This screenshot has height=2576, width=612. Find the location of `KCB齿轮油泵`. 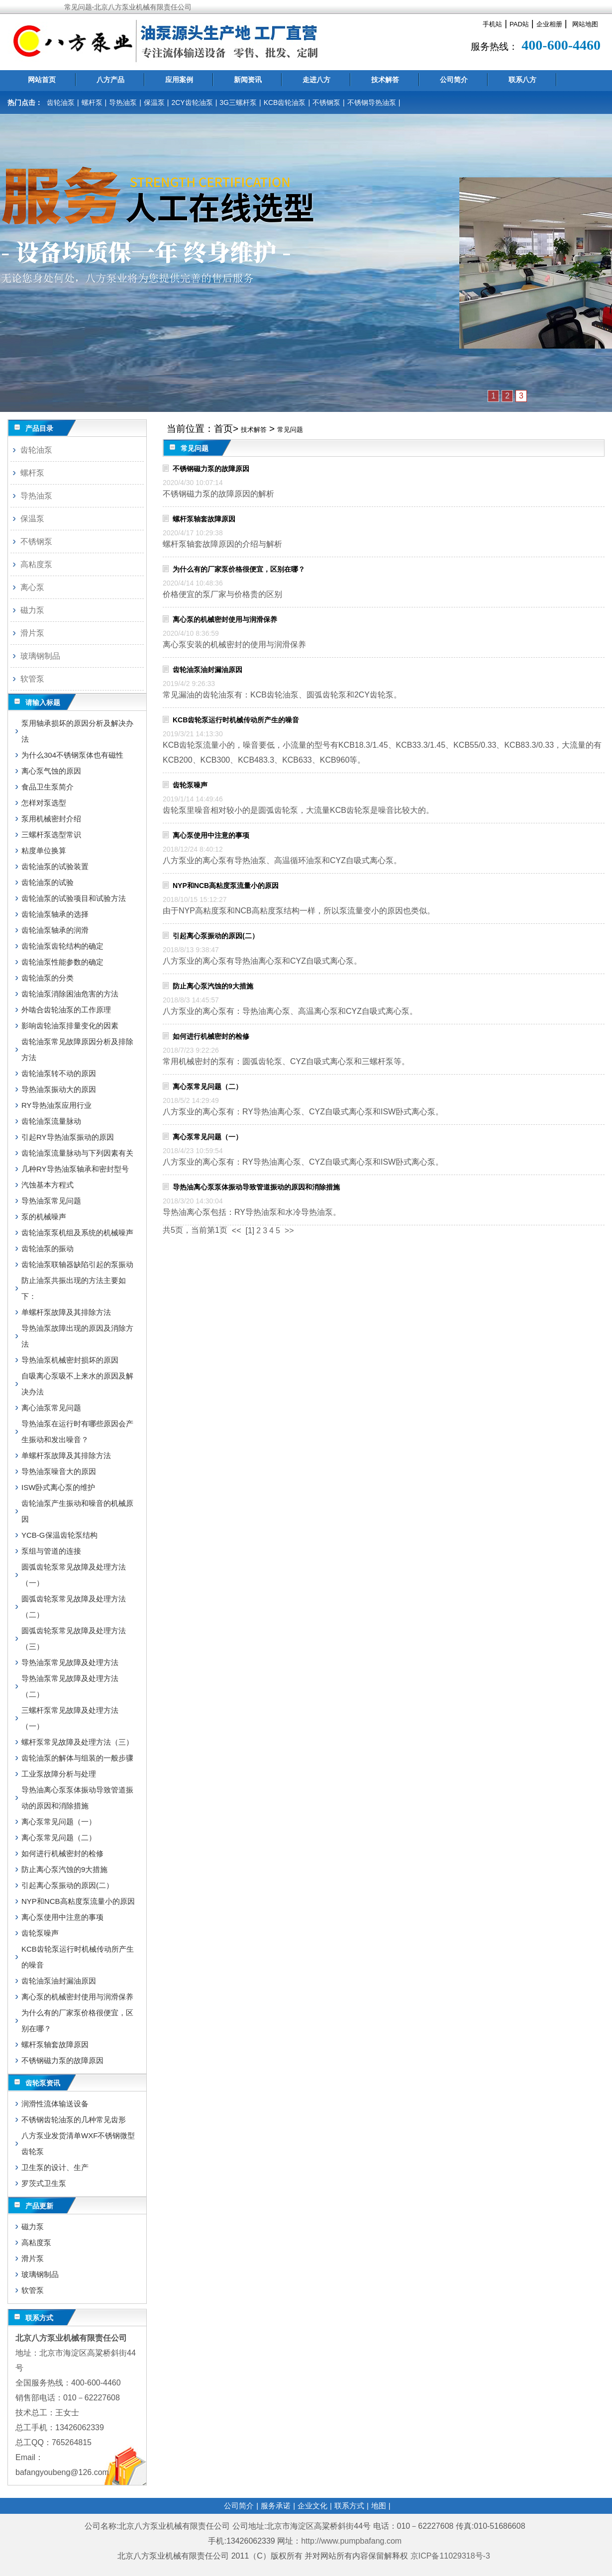

KCB齿轮油泵 is located at coordinates (285, 102).